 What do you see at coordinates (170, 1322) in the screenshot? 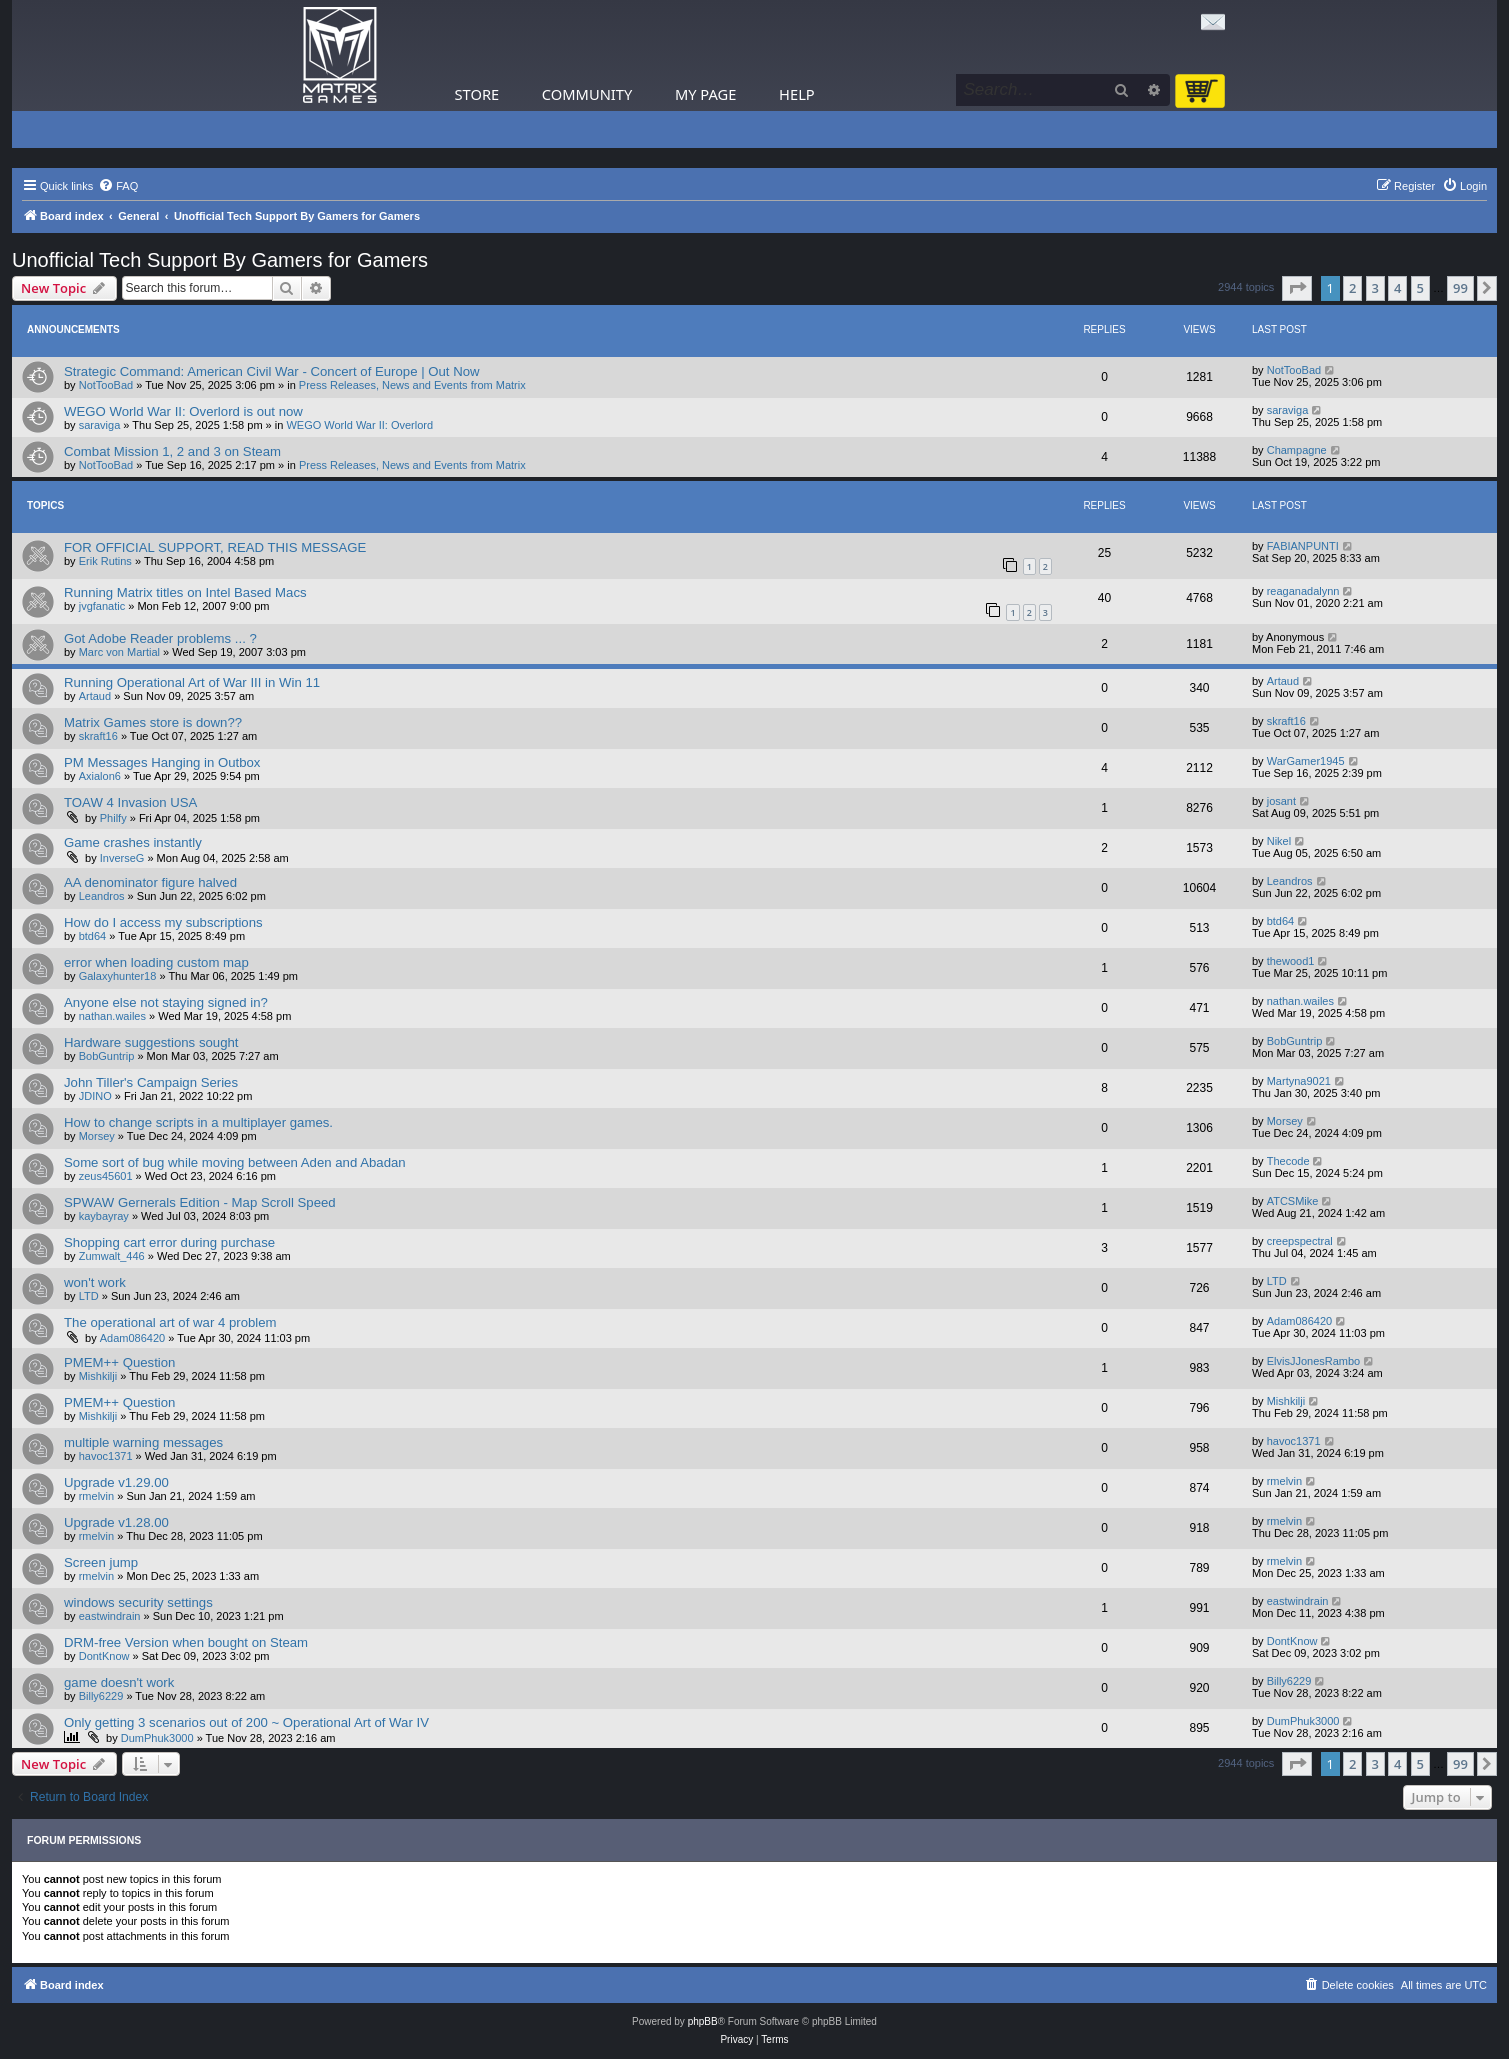
I see `The operational art of war 4 problem` at bounding box center [170, 1322].